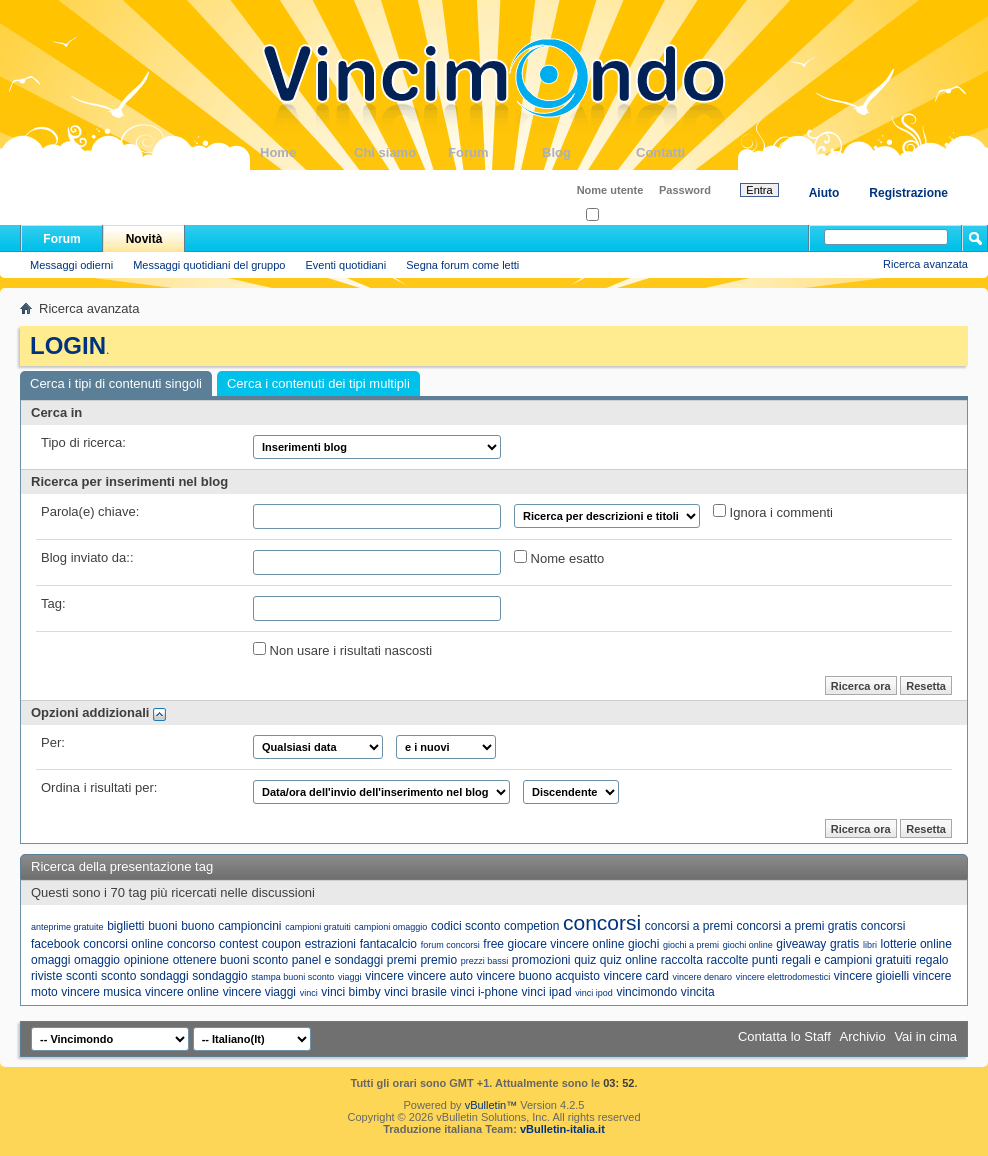 This screenshot has width=988, height=1156. I want to click on codici sconto, so click(465, 926).